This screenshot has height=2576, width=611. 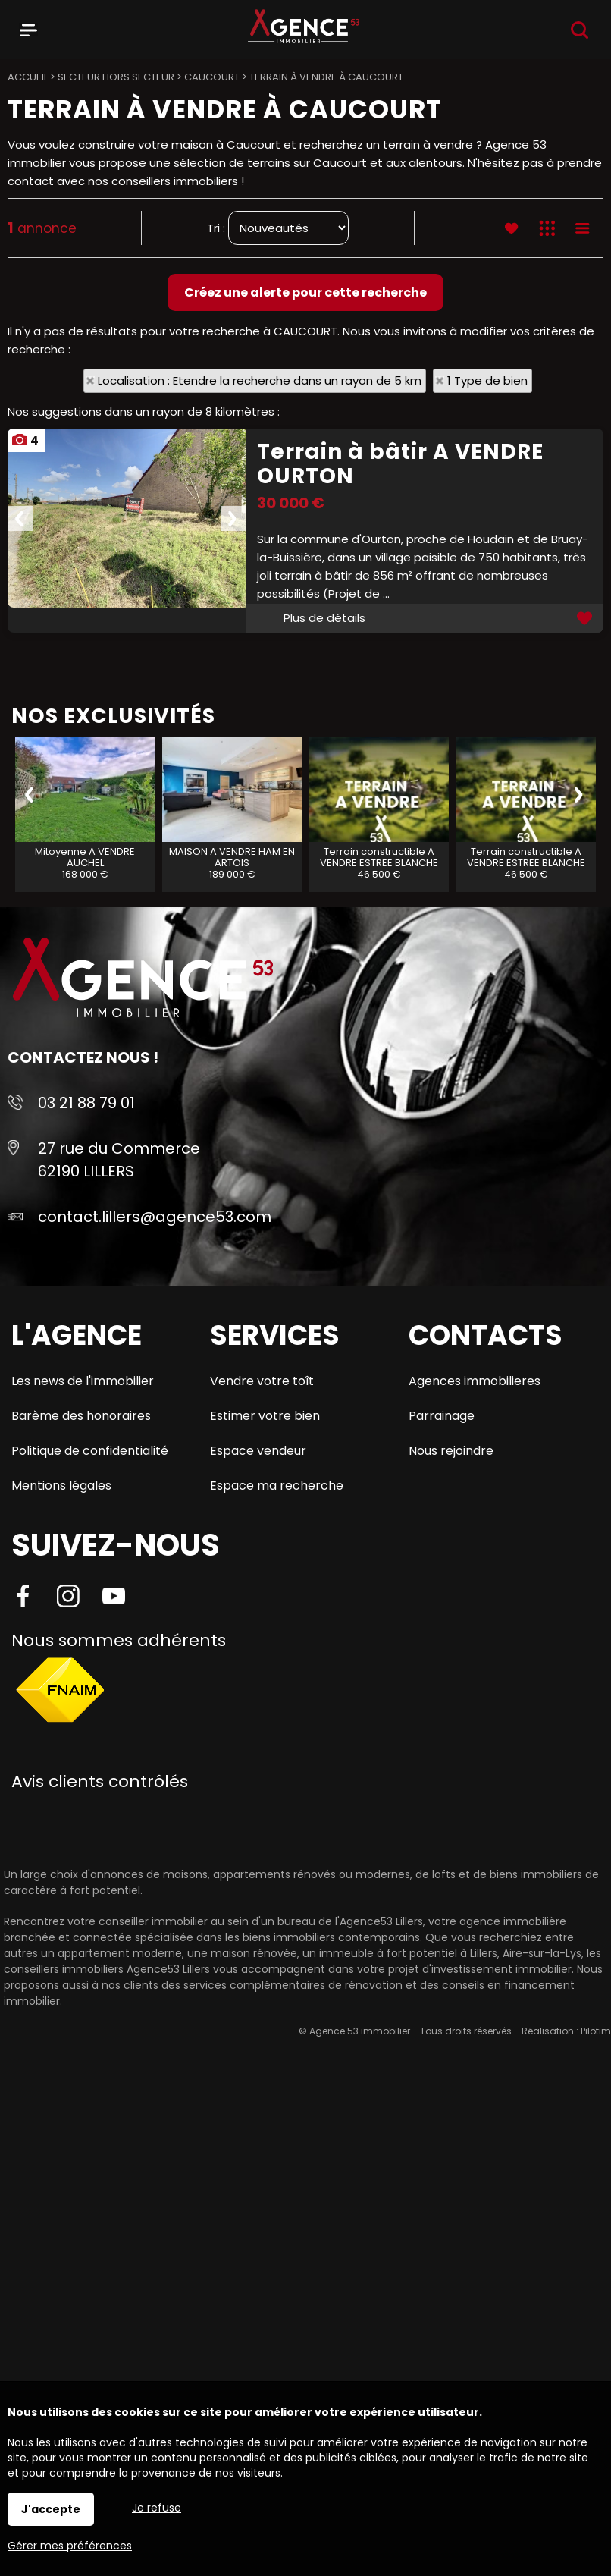 I want to click on Recherche, so click(x=579, y=30).